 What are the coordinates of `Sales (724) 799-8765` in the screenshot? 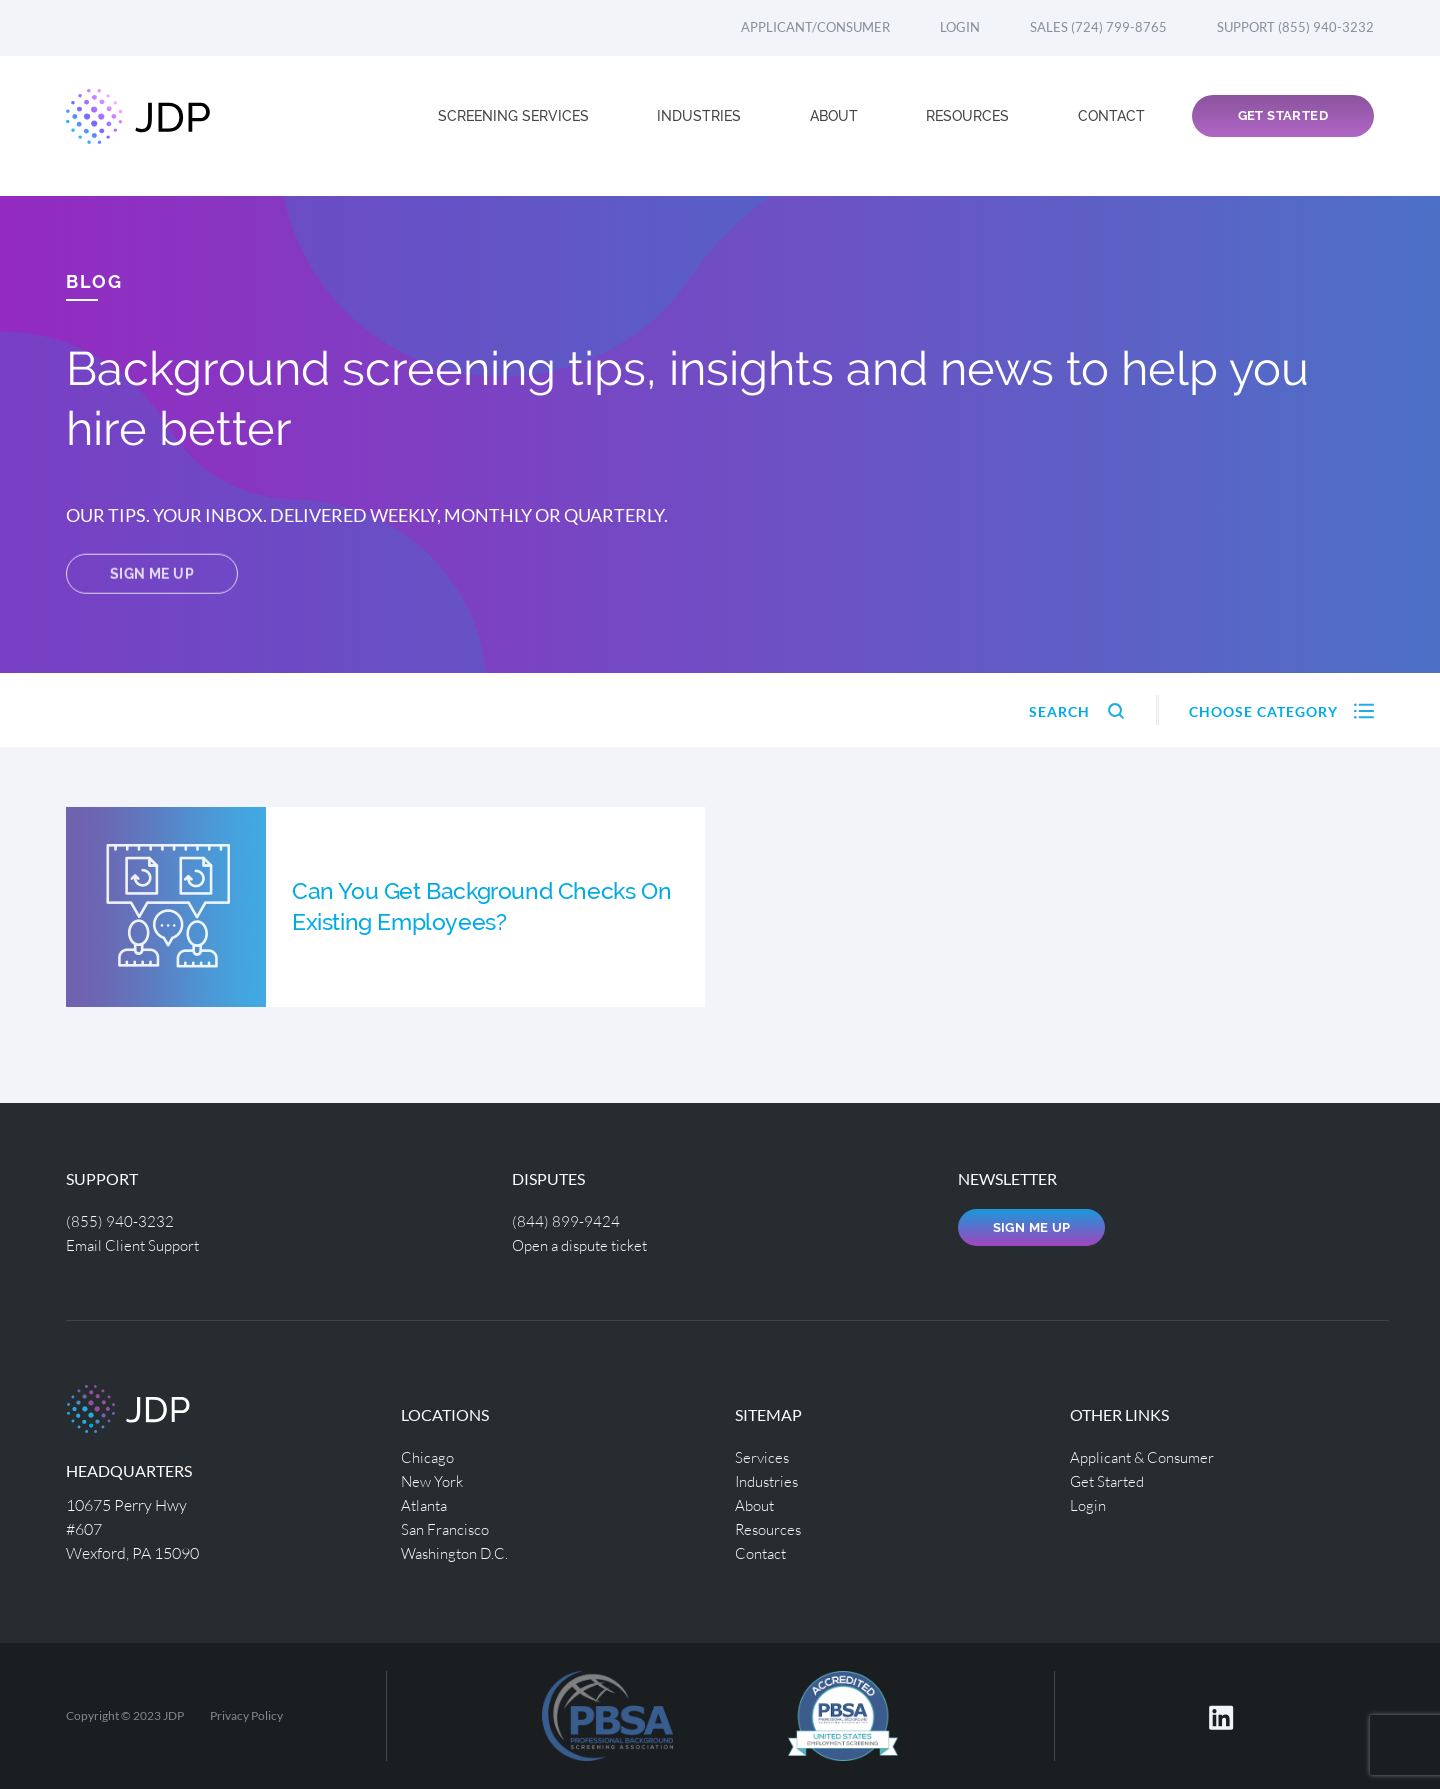 It's located at (1098, 27).